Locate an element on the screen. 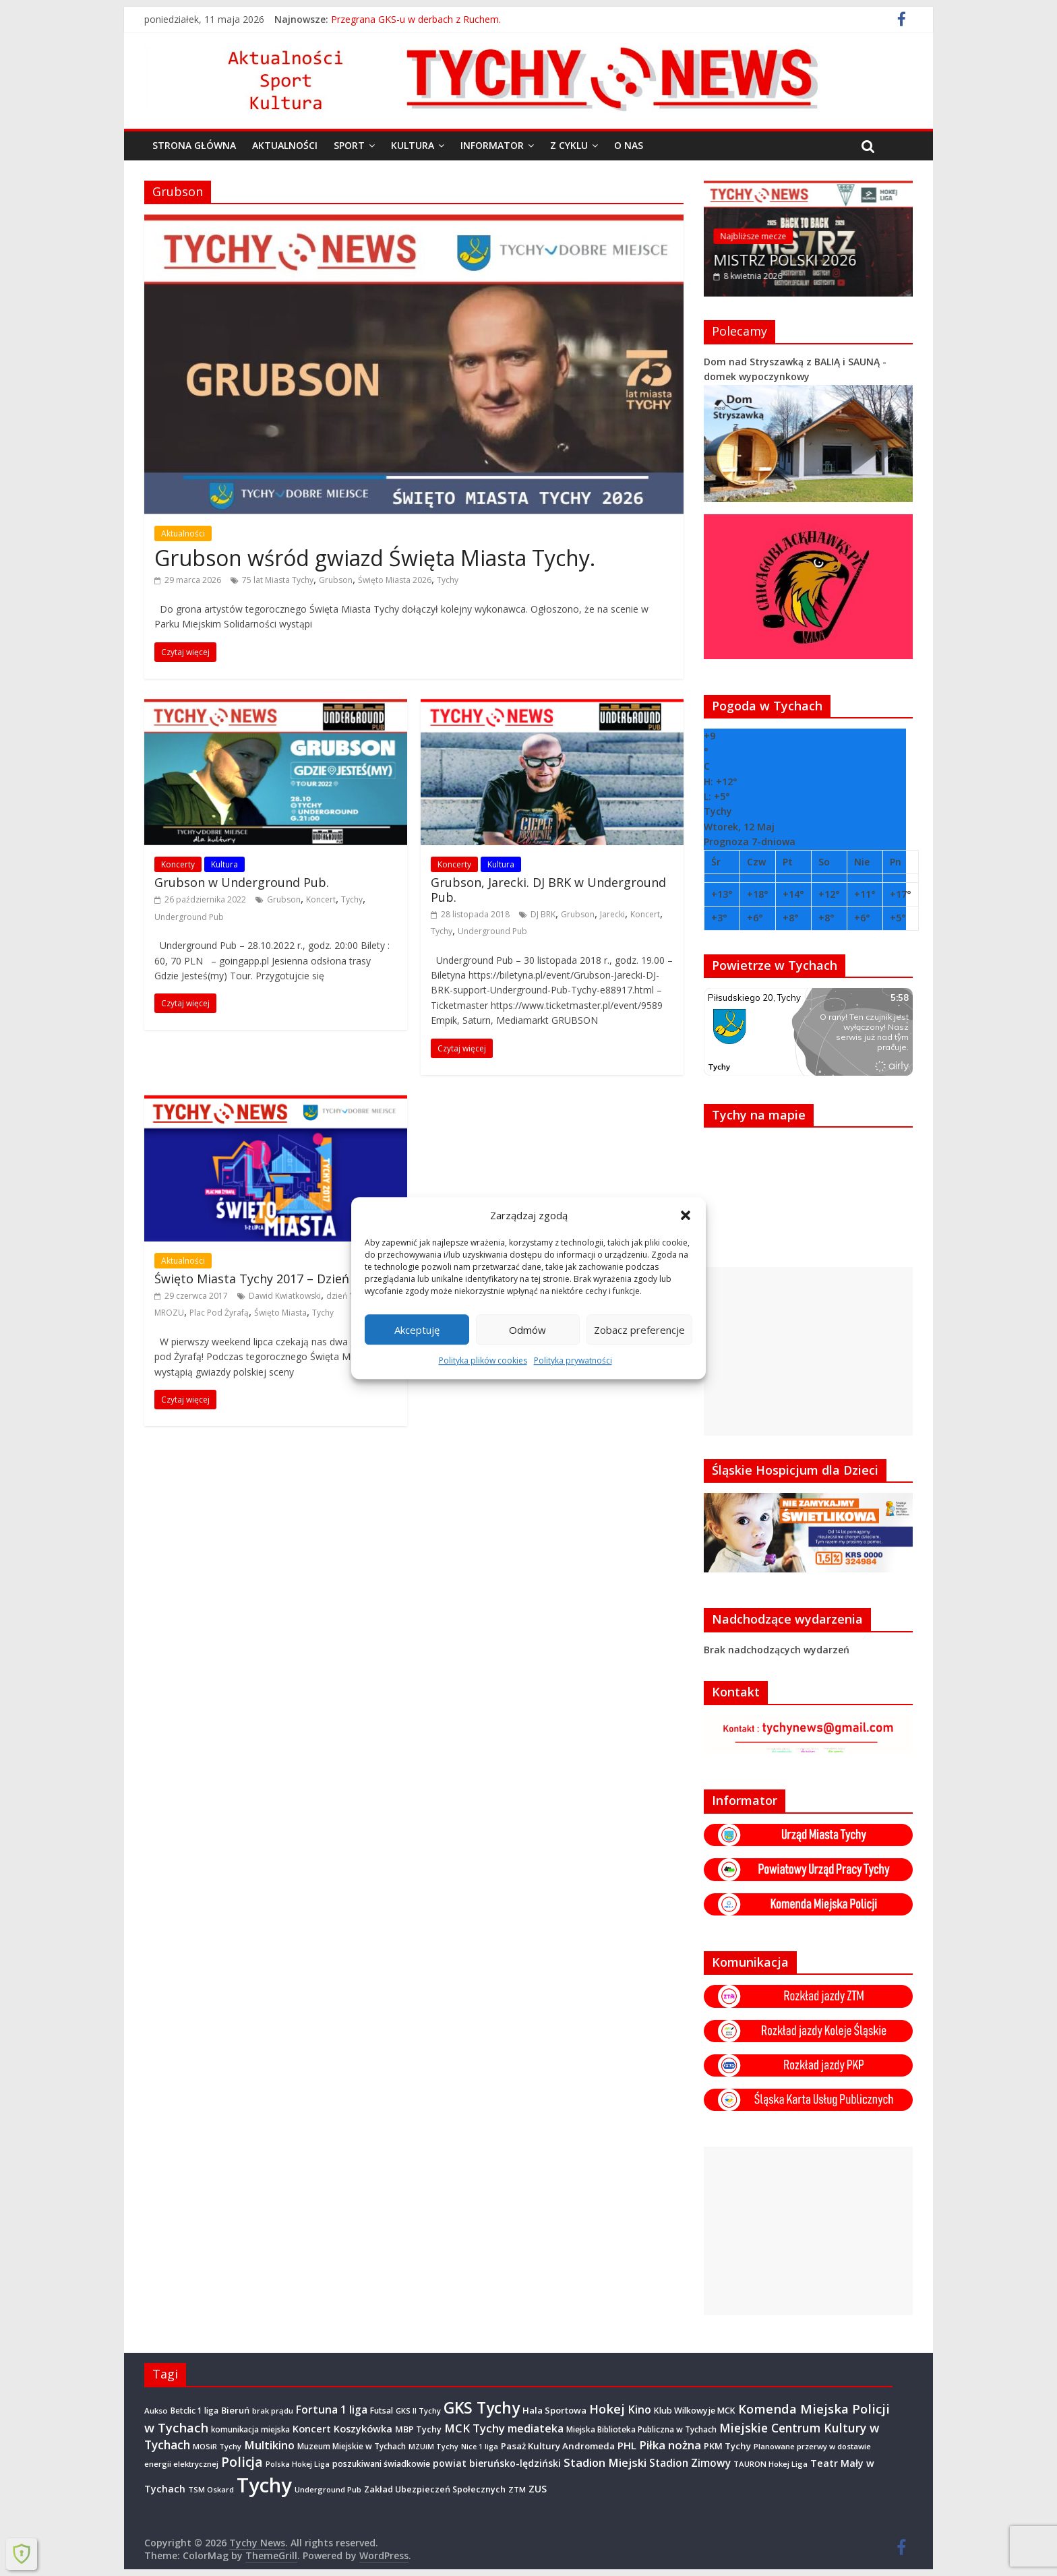 The width and height of the screenshot is (1057, 2576). [Advertisement] is located at coordinates (808, 1351).